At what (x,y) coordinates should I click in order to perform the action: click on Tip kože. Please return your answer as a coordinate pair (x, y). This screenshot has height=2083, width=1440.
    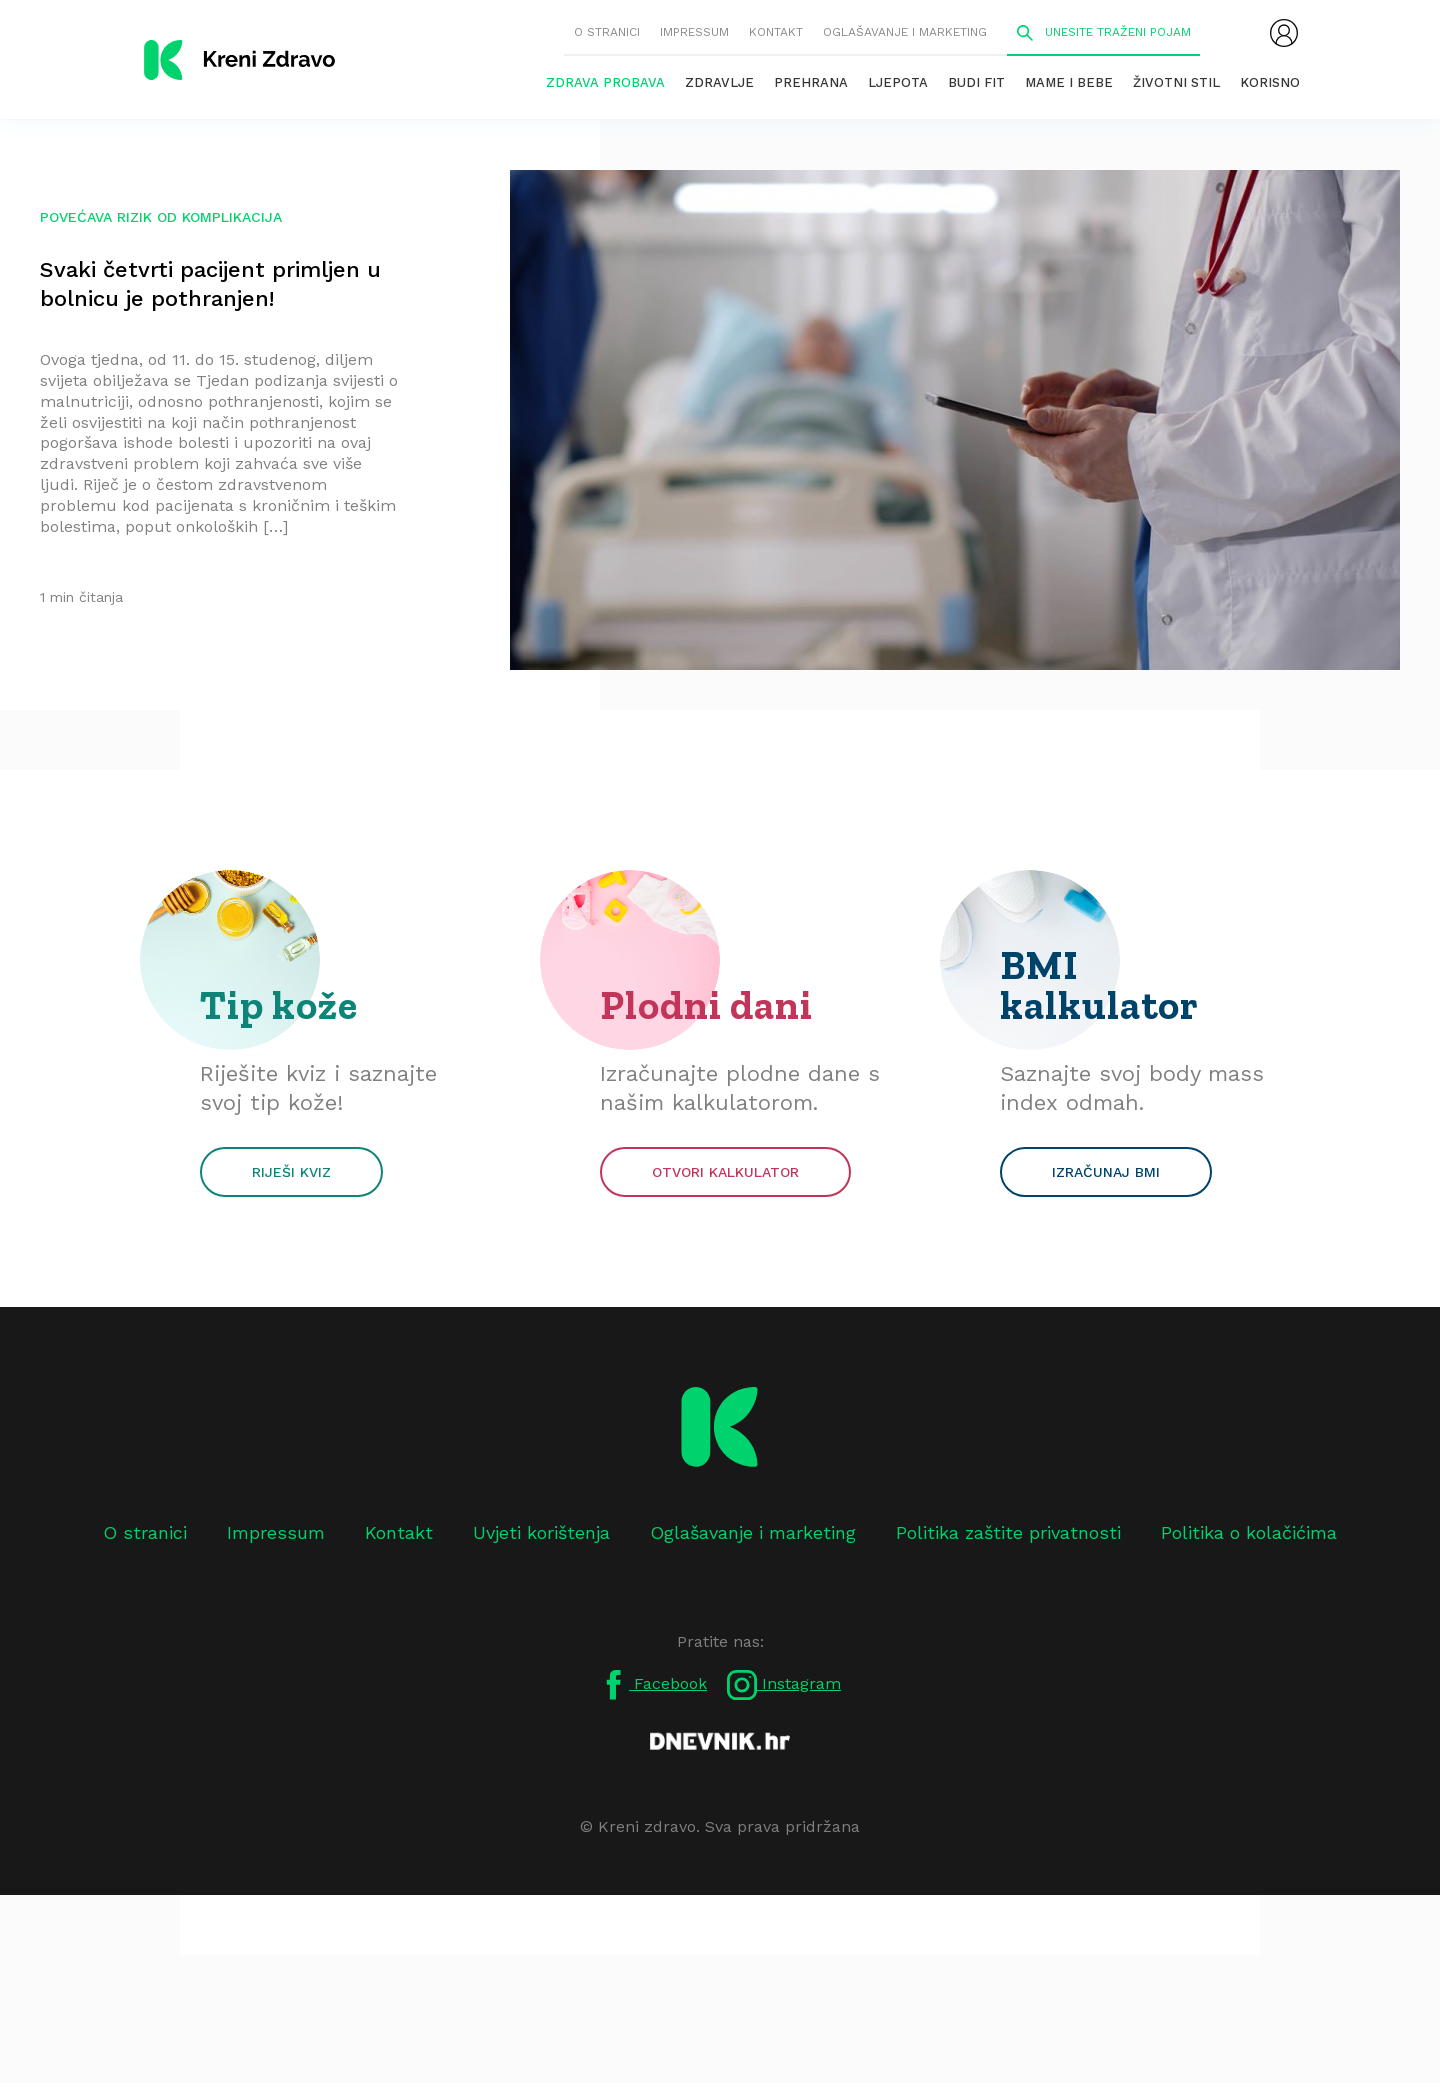
    Looking at the image, I should click on (279, 1005).